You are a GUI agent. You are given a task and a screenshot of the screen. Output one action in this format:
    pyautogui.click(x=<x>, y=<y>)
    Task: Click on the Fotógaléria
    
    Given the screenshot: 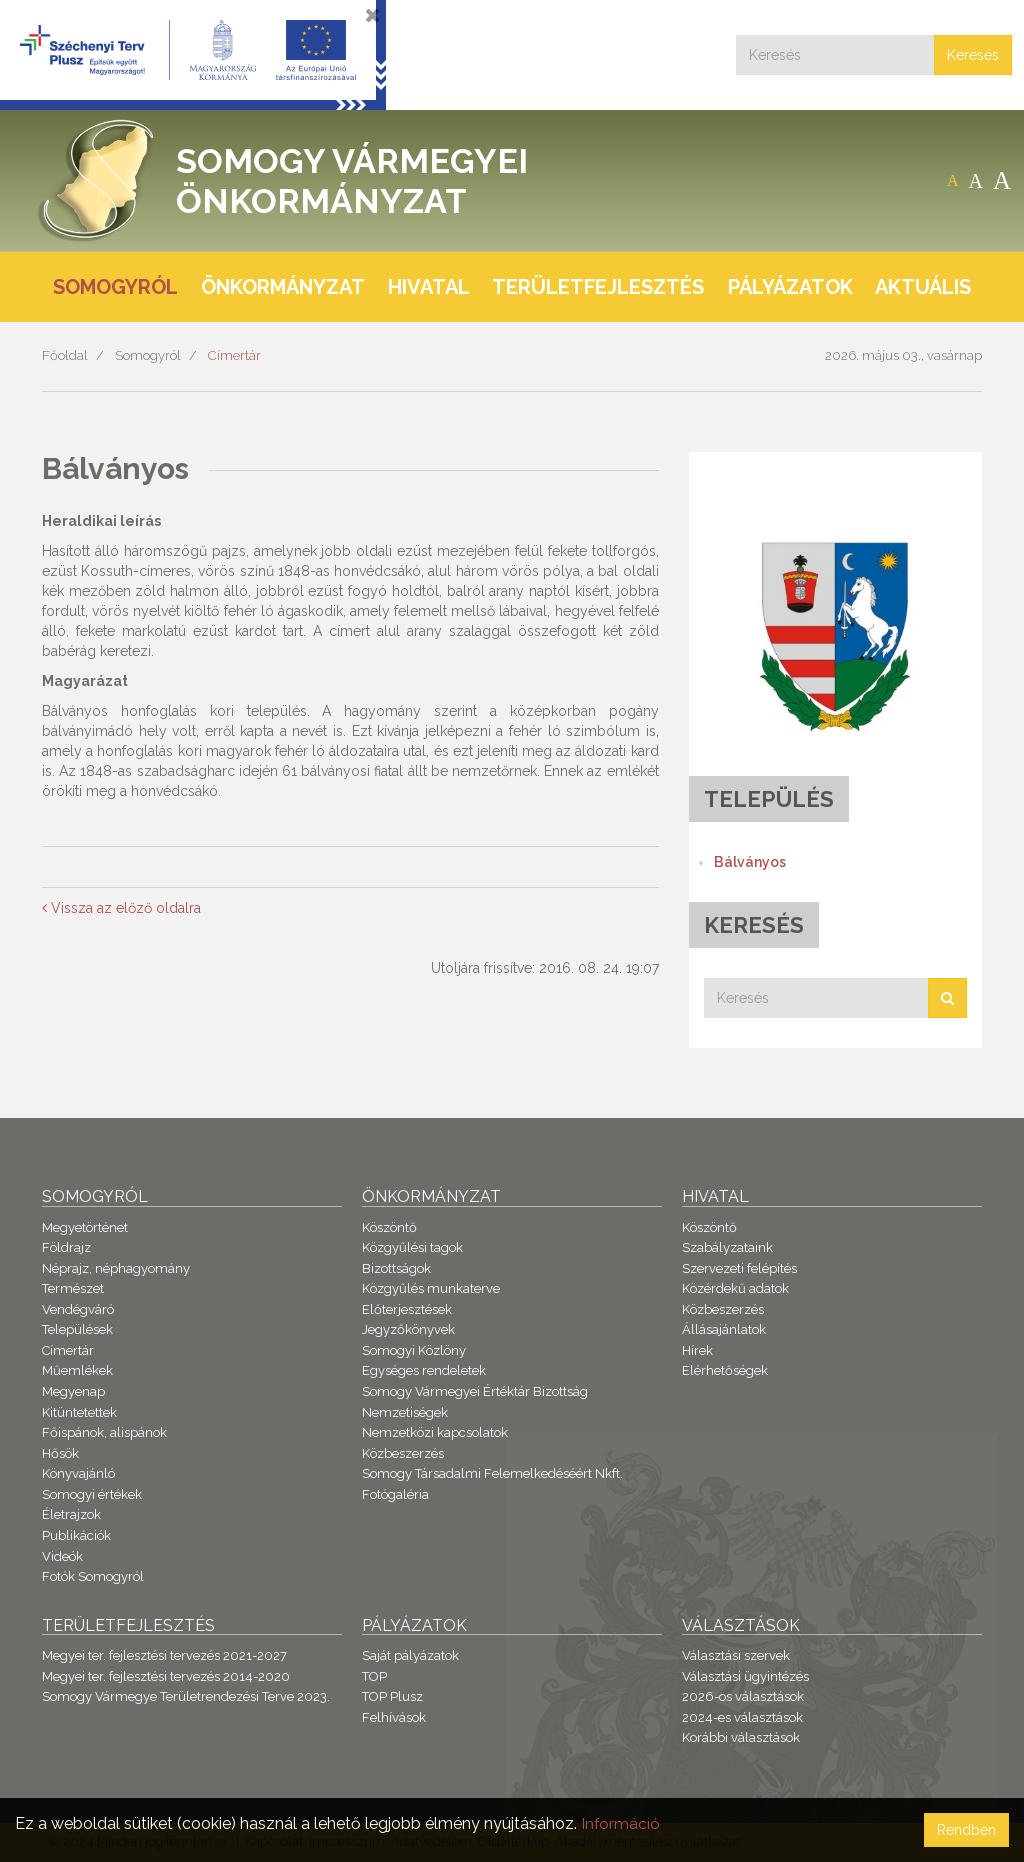 What is the action you would take?
    pyautogui.click(x=395, y=1494)
    